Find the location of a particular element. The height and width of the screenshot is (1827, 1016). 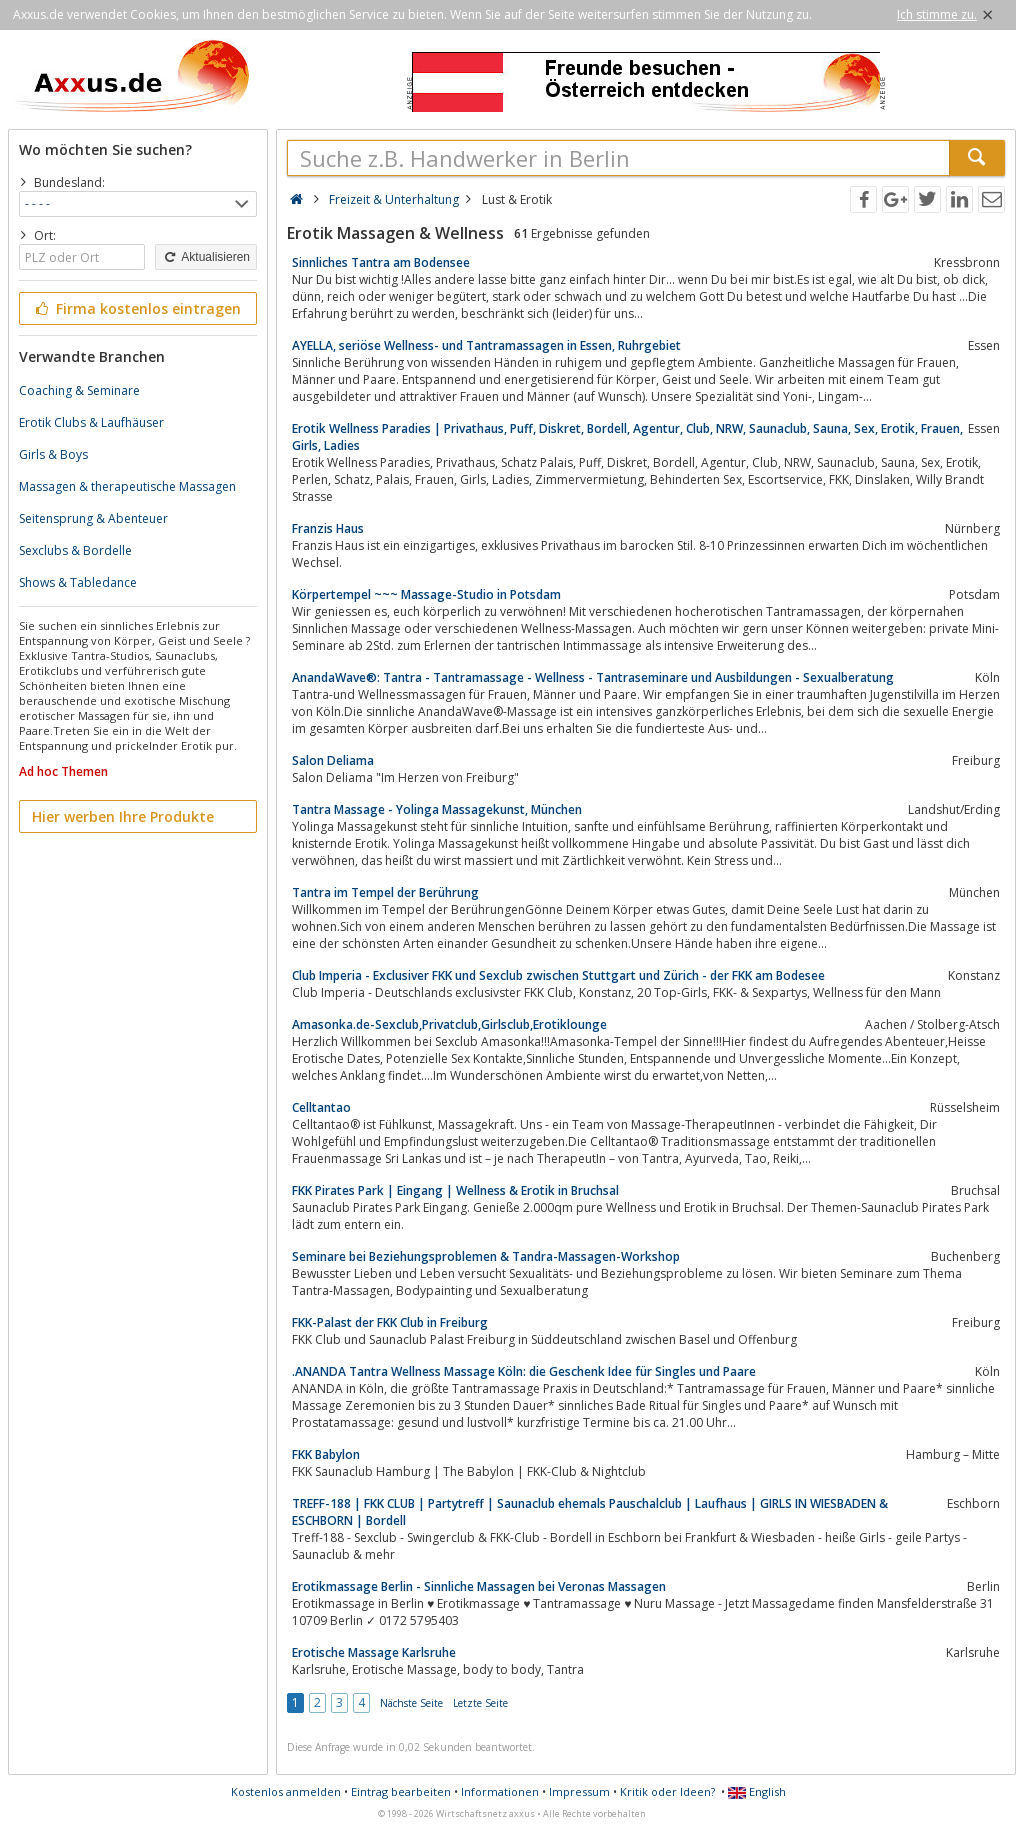

AnandaWave®: Tantra - Tantramassage - Wellness - Tantraseminare und Ausbildungen - Sexualberatung is located at coordinates (593, 677).